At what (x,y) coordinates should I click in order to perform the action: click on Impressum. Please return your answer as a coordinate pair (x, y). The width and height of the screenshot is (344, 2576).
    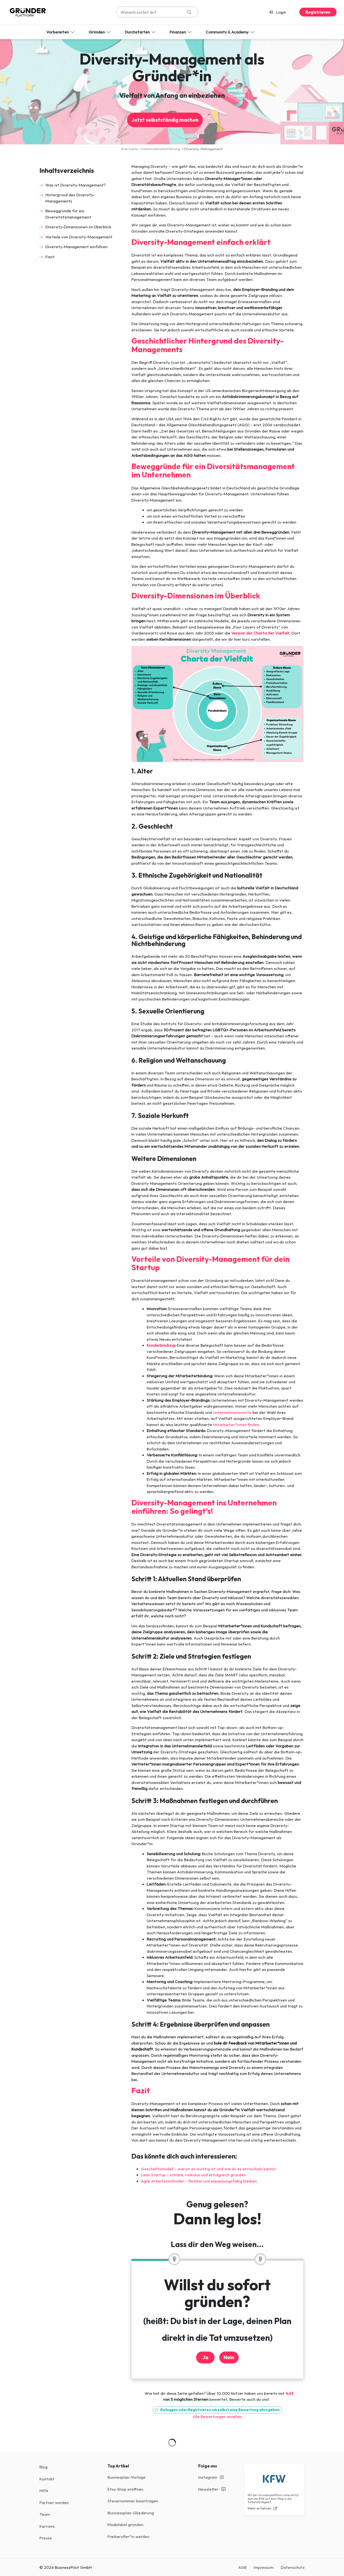
    Looking at the image, I should click on (264, 2567).